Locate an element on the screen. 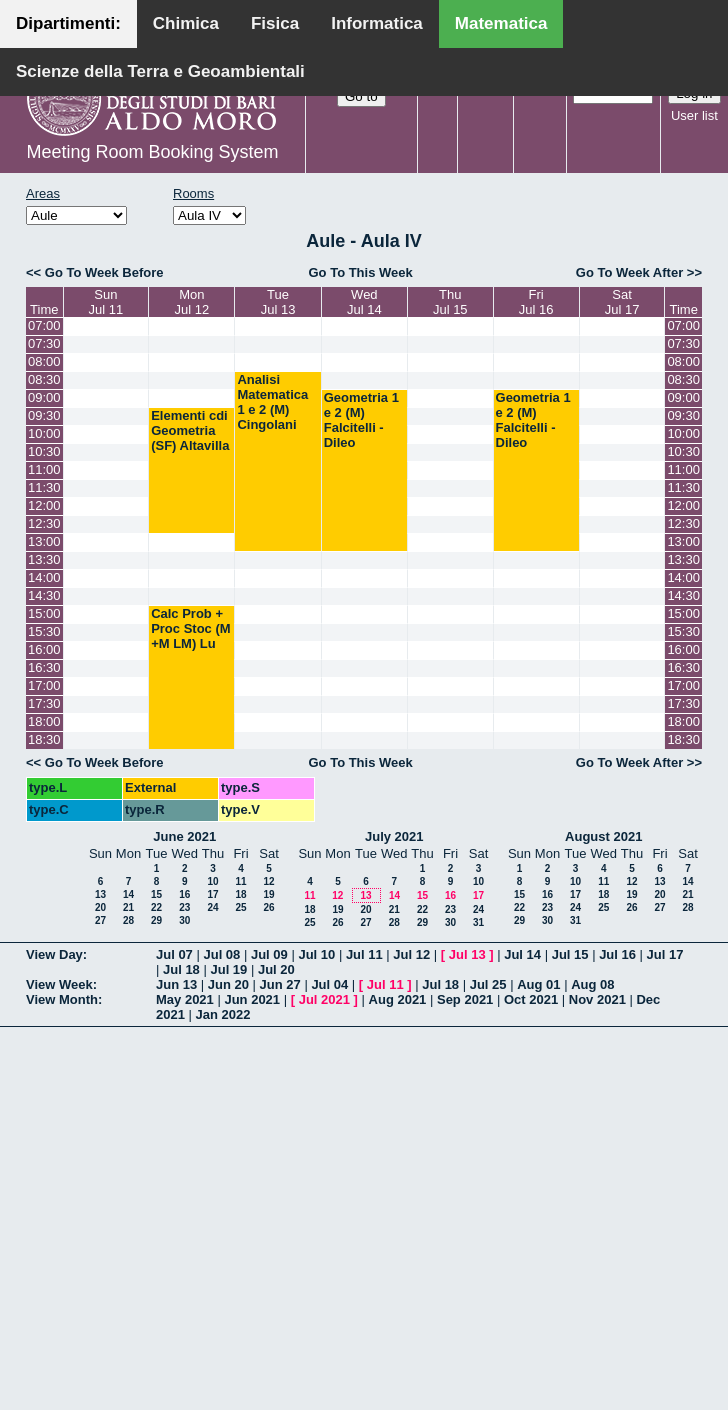 The image size is (728, 1410). 28 is located at coordinates (128, 920).